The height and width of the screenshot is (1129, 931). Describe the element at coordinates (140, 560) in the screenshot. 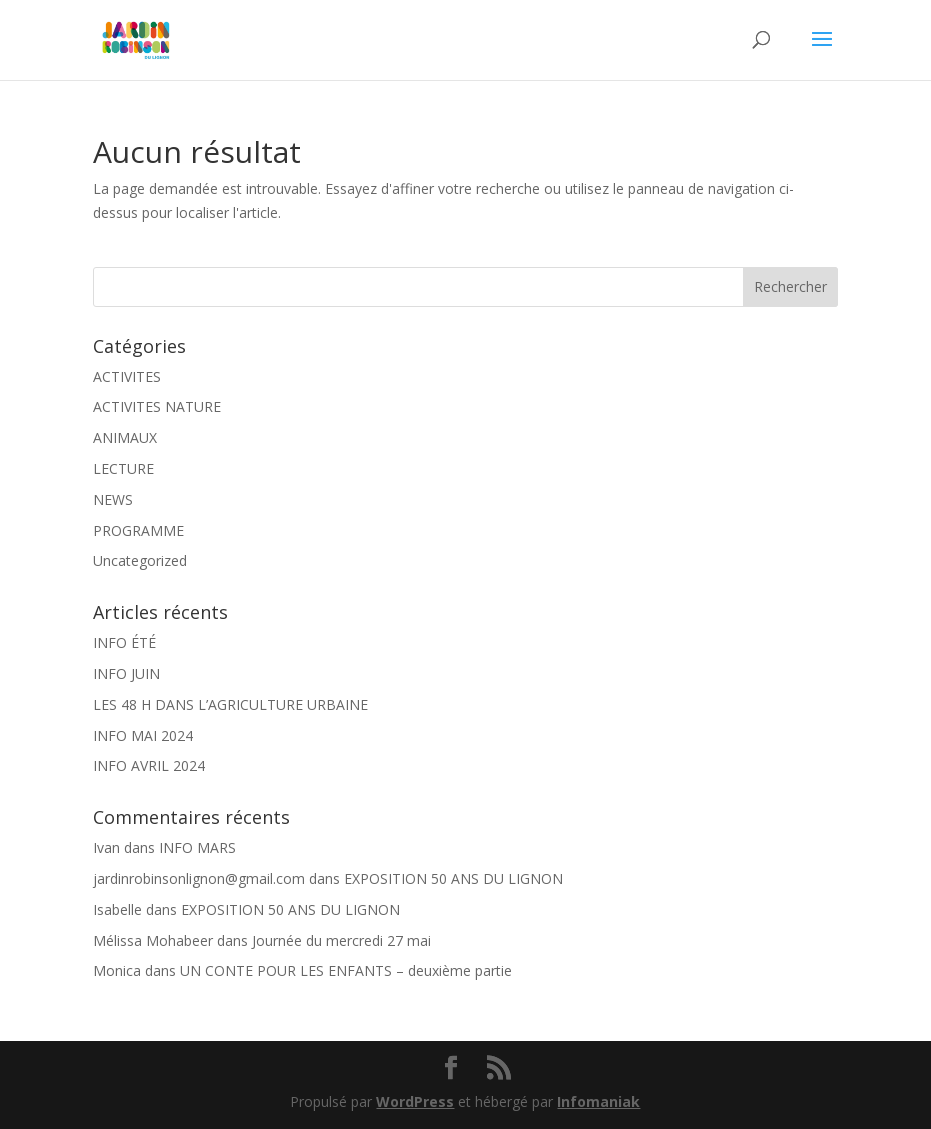

I see `Uncategorized` at that location.